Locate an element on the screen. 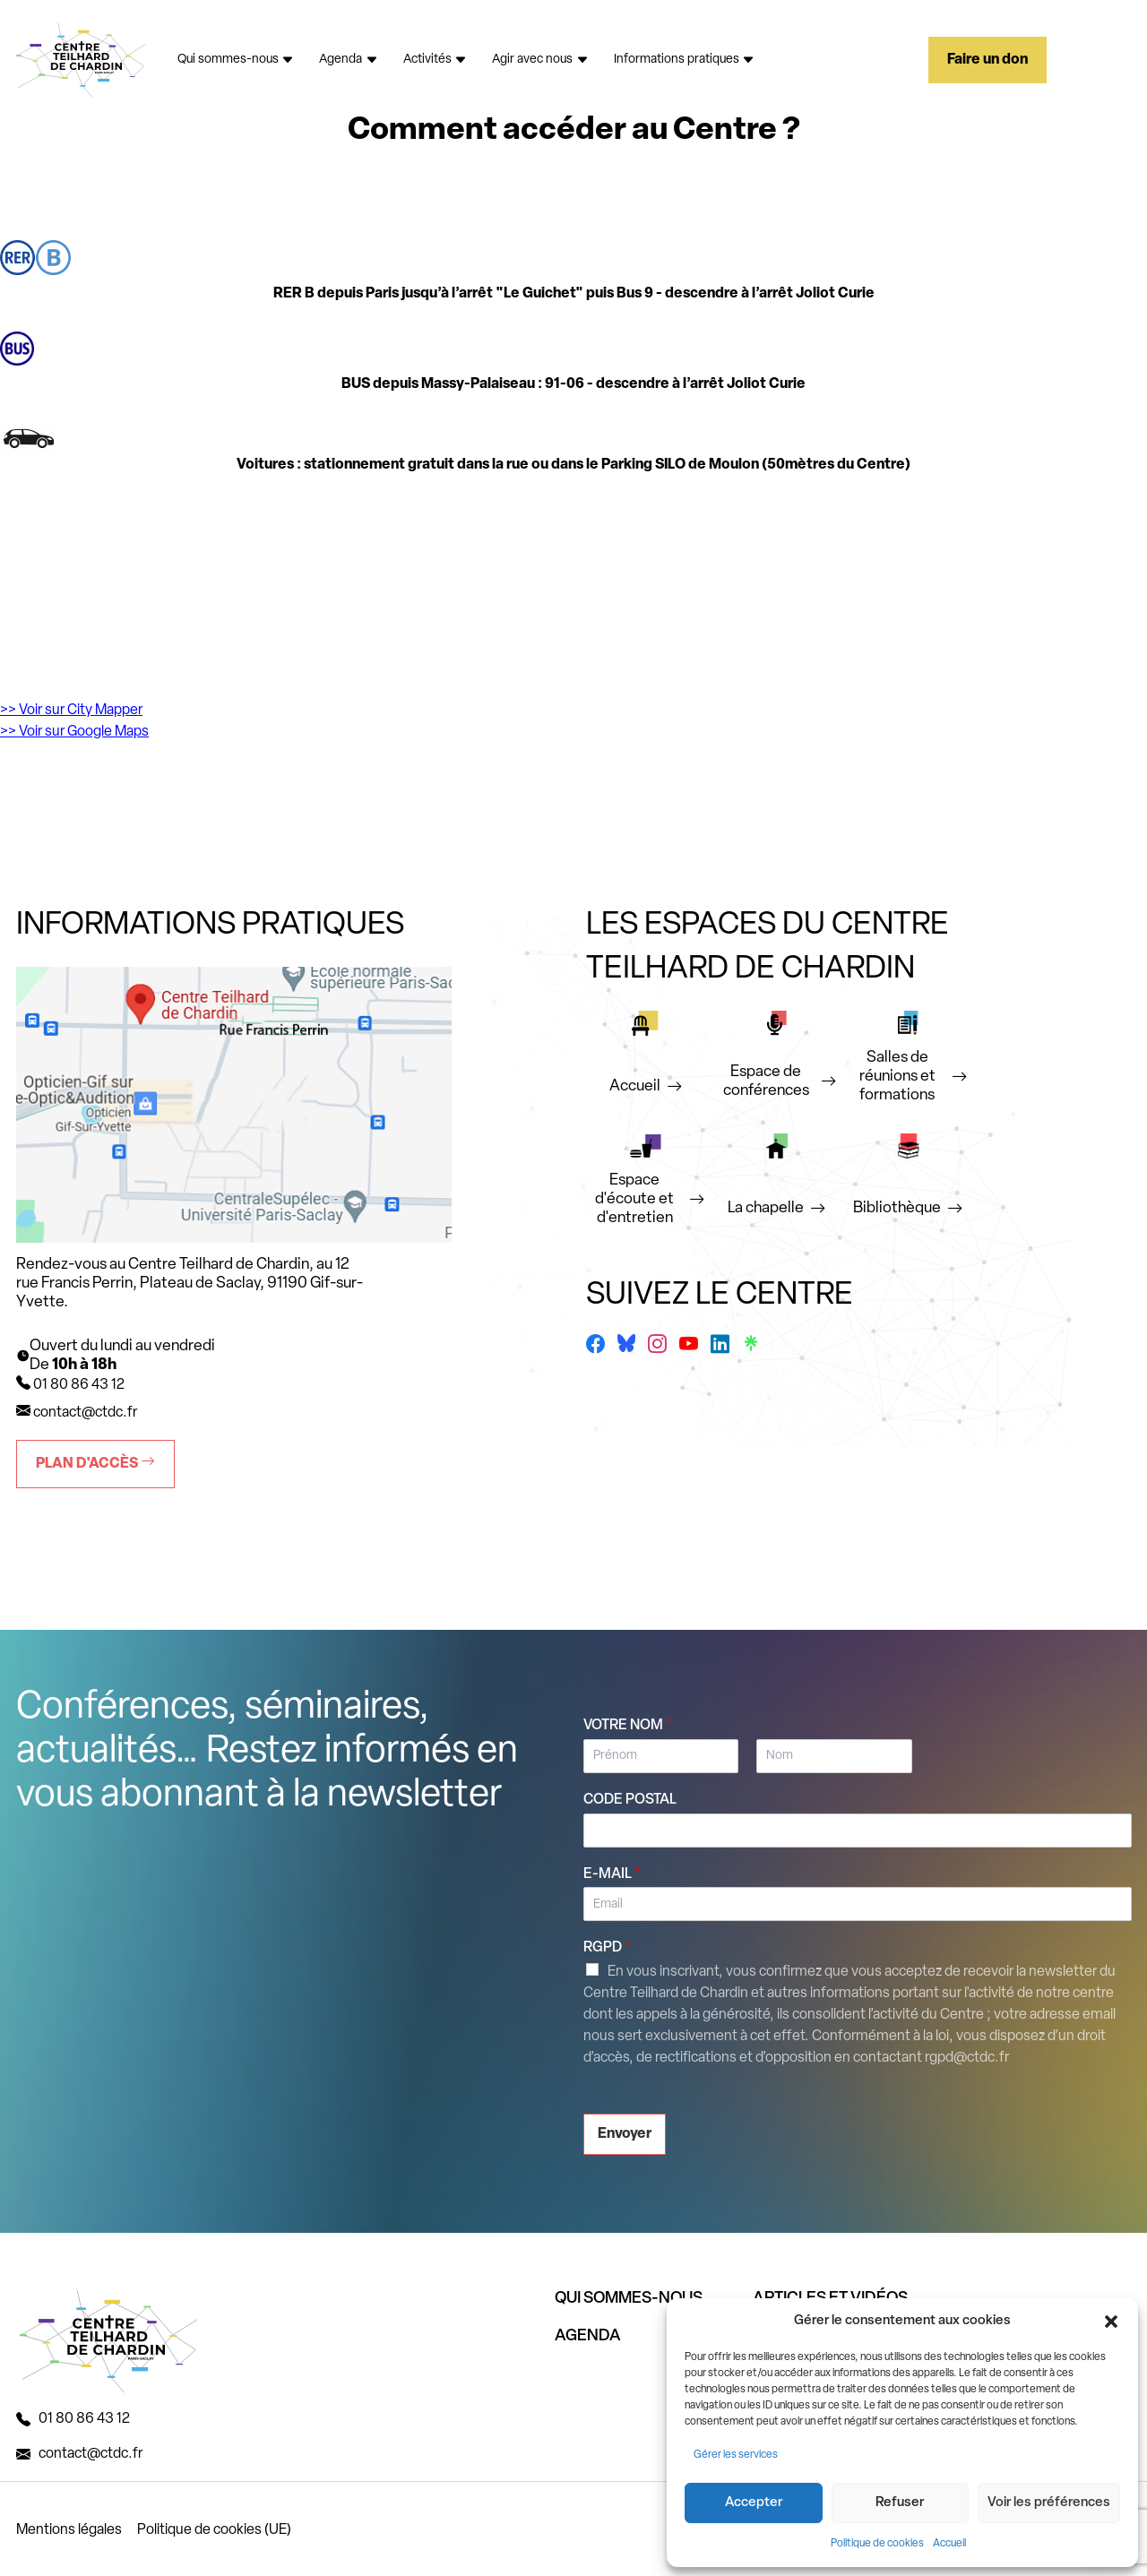 The image size is (1147, 2576). Agir avec nous is located at coordinates (540, 59).